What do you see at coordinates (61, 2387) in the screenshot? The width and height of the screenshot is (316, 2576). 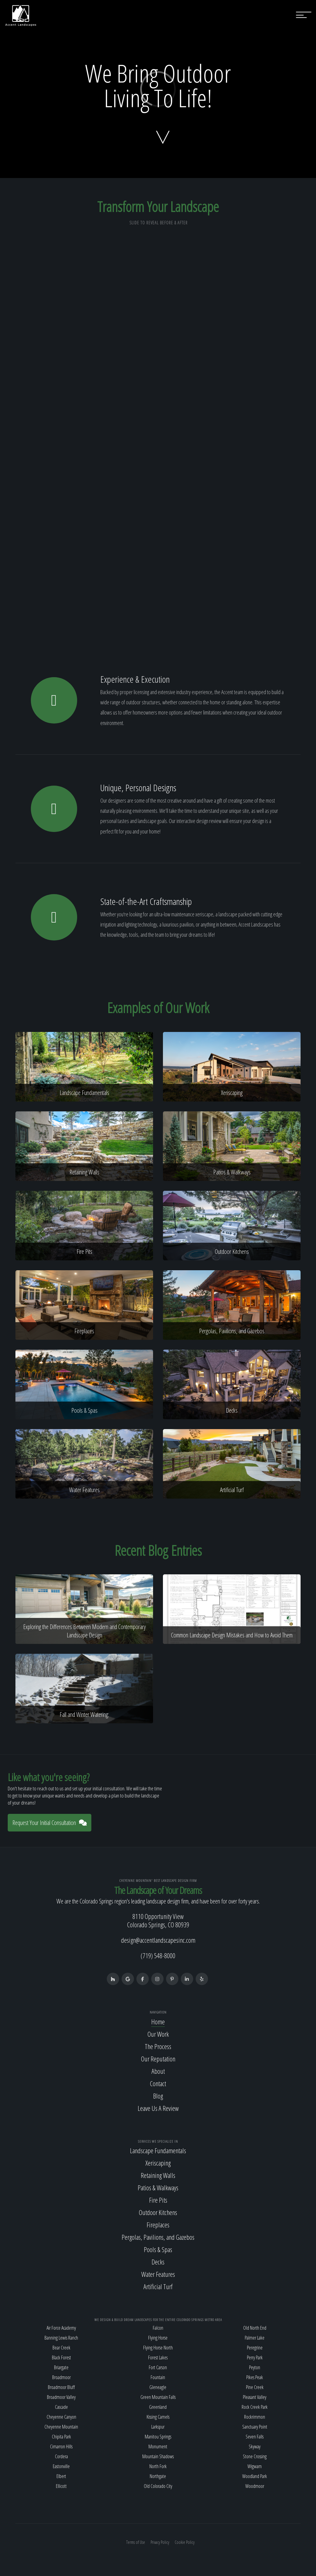 I see `Broadmoor Bluff` at bounding box center [61, 2387].